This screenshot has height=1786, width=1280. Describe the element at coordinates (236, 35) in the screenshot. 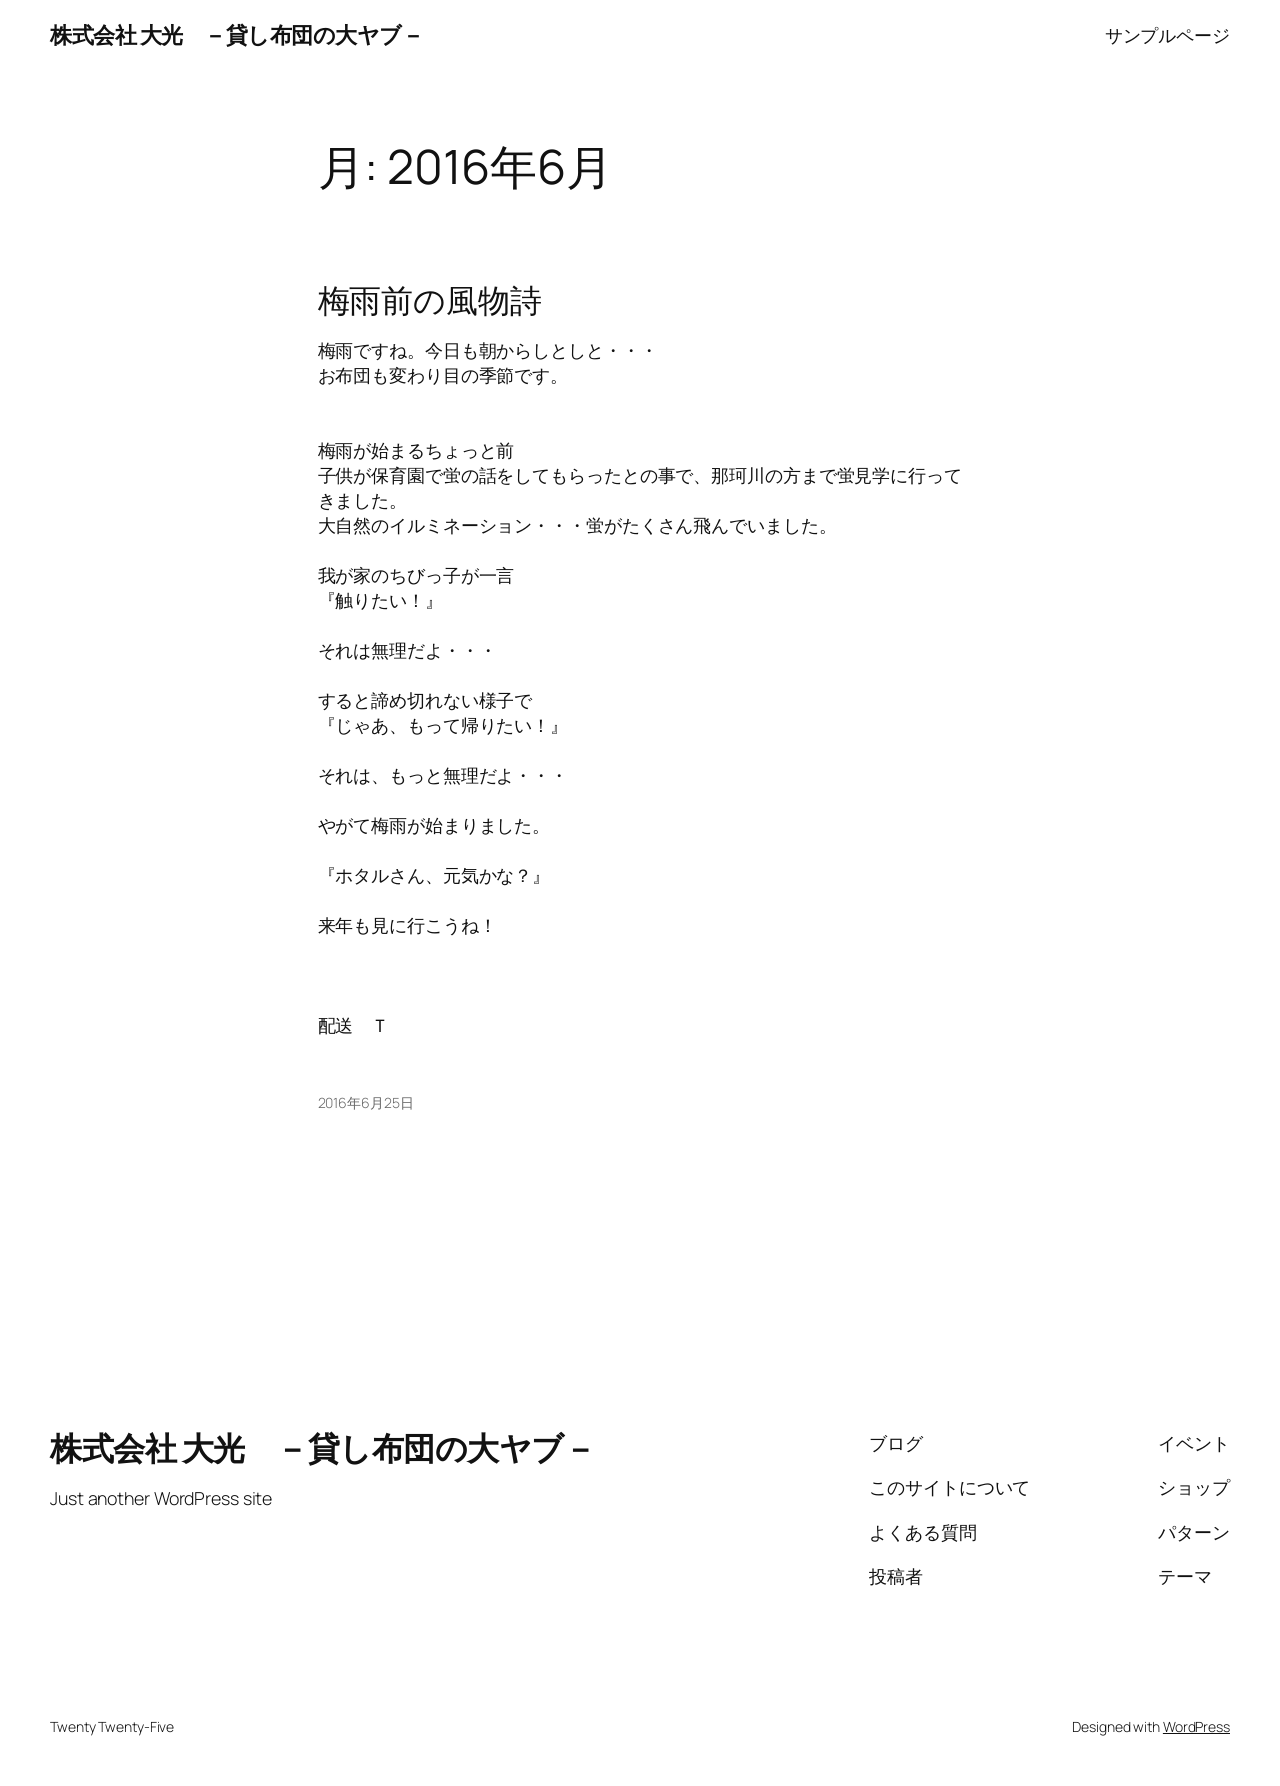

I see `株式会社 大光 －貸し布団の大ヤブ－` at that location.